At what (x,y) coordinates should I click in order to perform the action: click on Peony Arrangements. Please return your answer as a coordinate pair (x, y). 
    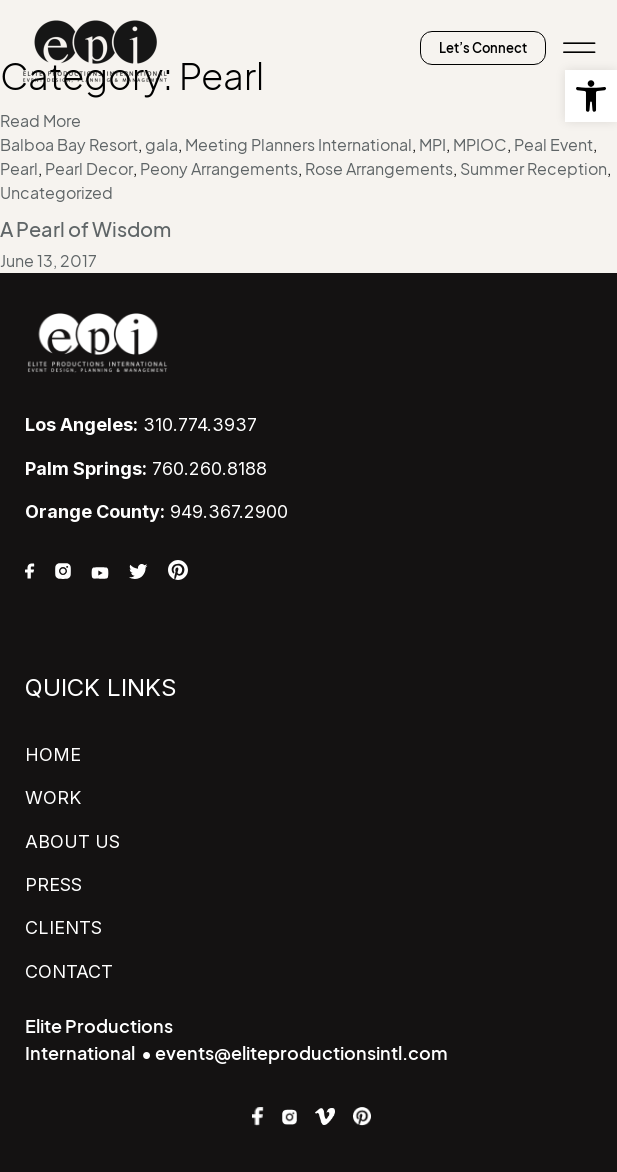
    Looking at the image, I should click on (219, 169).